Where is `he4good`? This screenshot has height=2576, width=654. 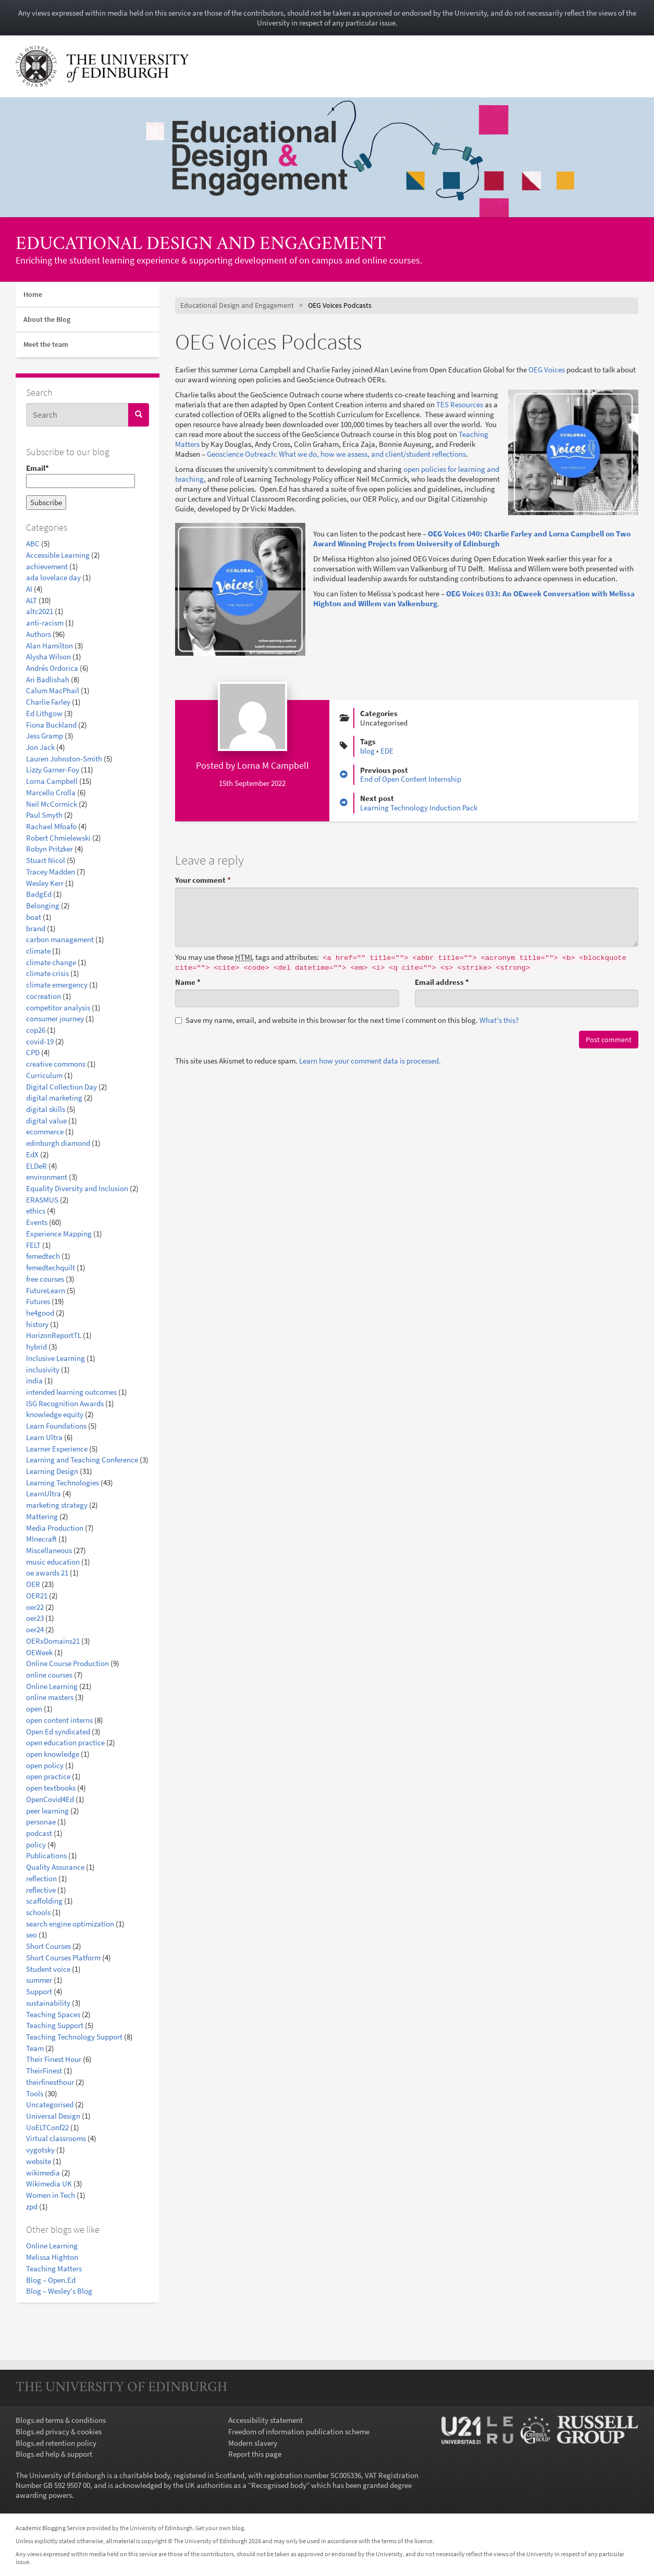 he4good is located at coordinates (40, 1313).